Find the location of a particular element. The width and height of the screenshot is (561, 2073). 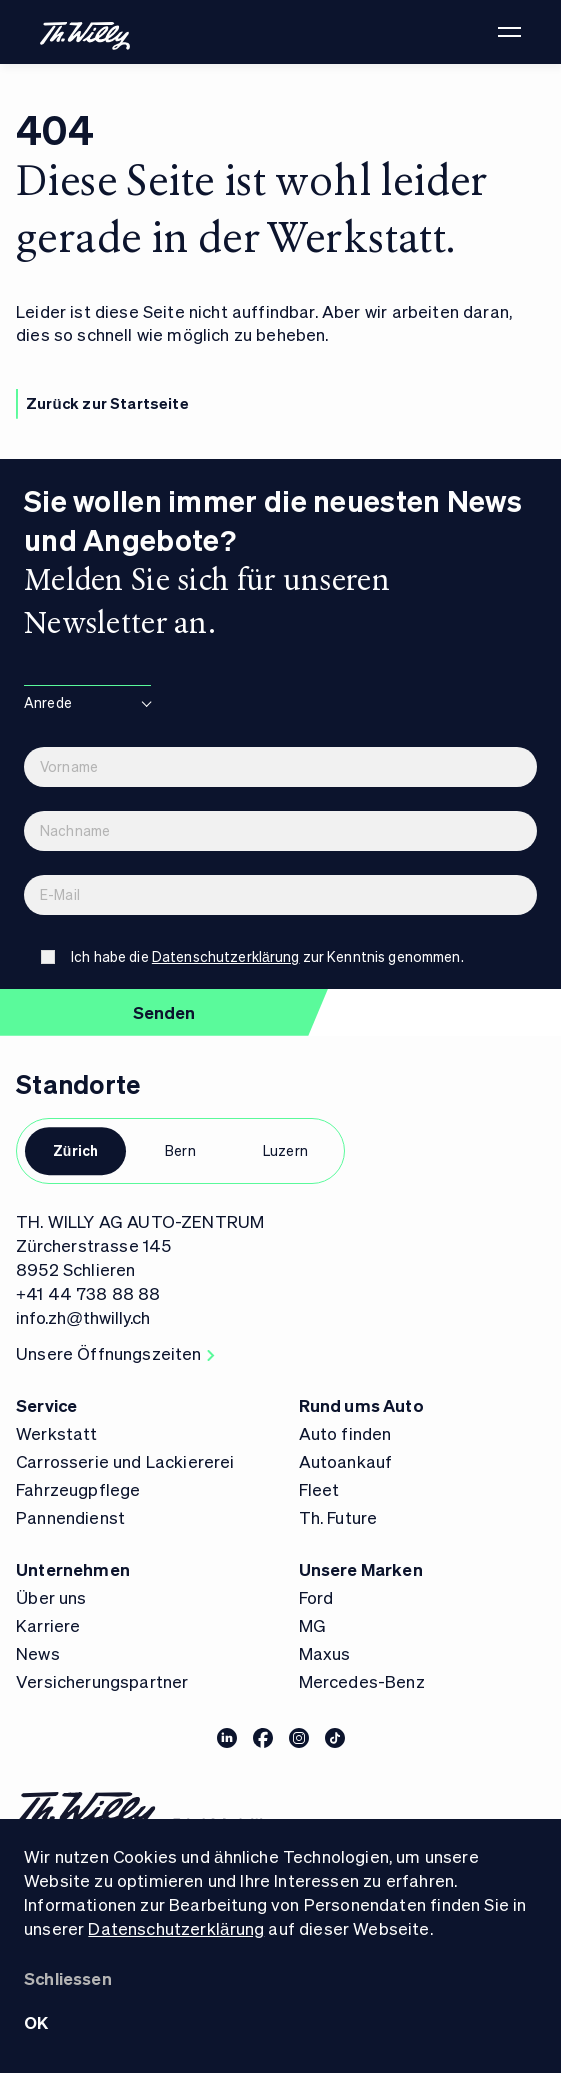

Unsere Öffnungszeiten is located at coordinates (115, 1353).